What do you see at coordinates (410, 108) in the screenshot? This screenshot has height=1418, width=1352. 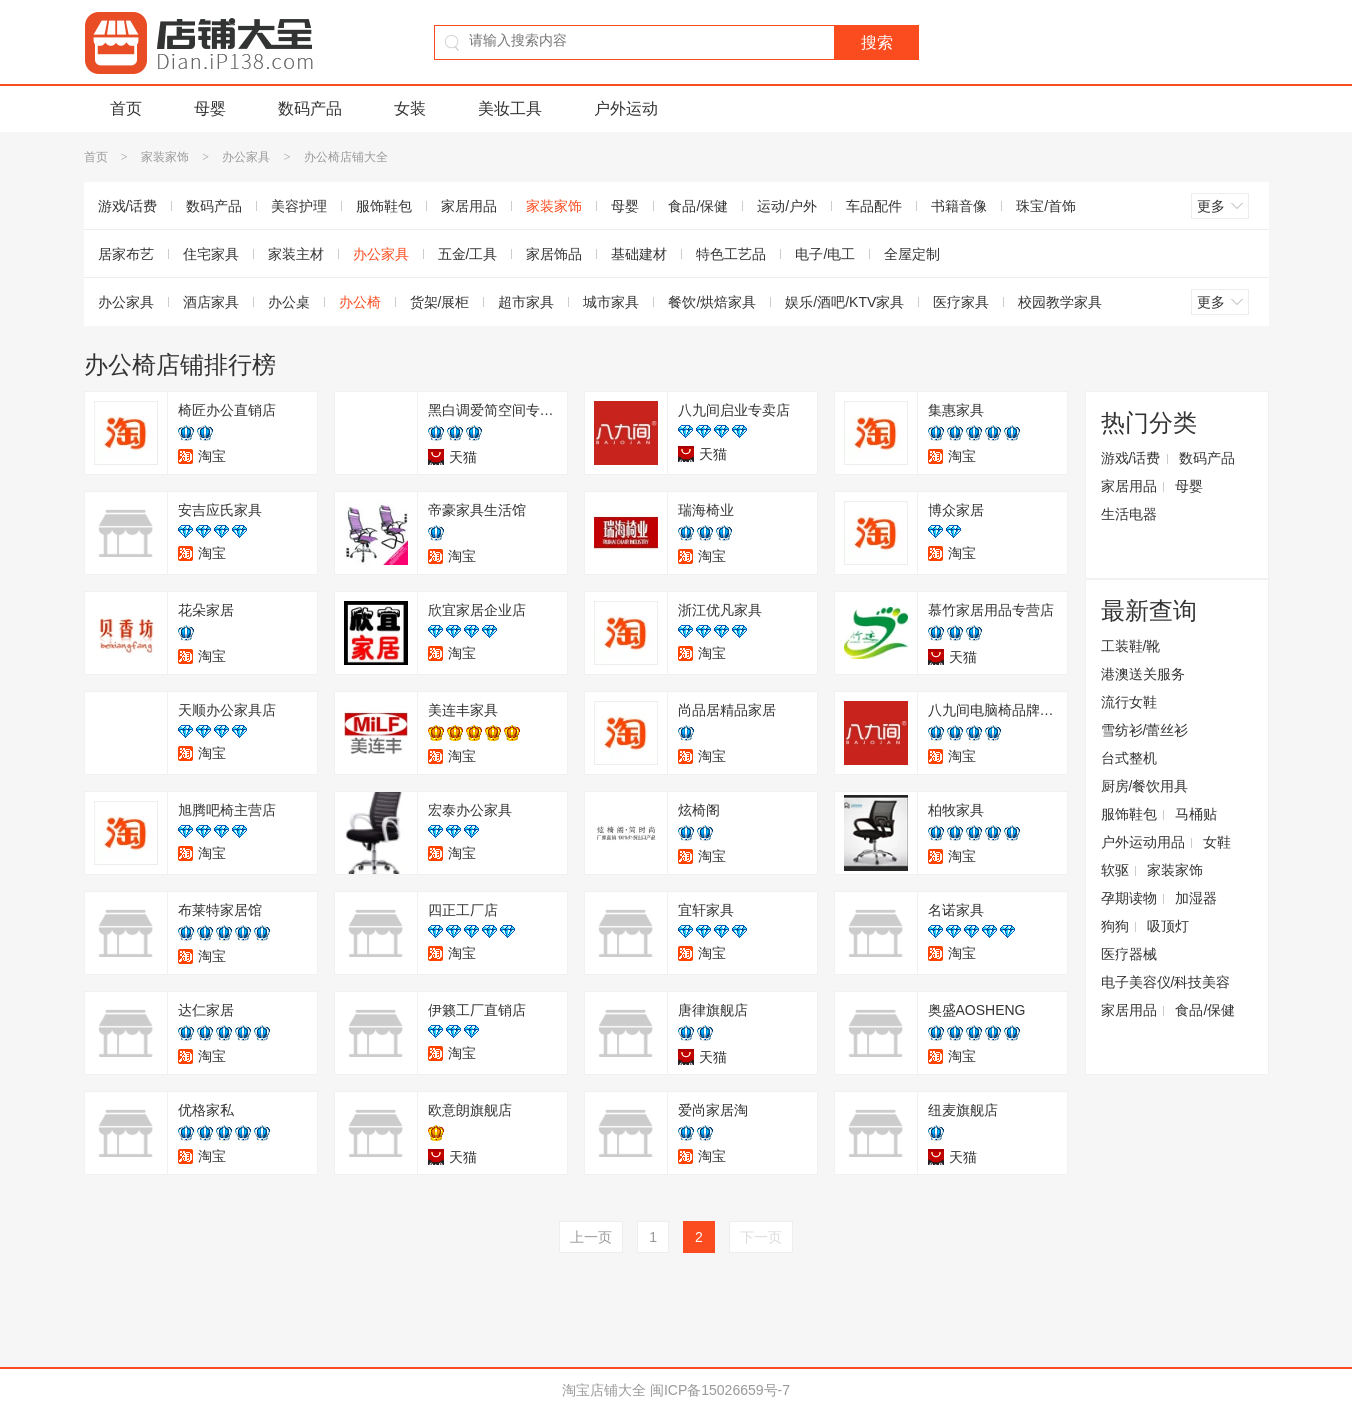 I see `女装` at bounding box center [410, 108].